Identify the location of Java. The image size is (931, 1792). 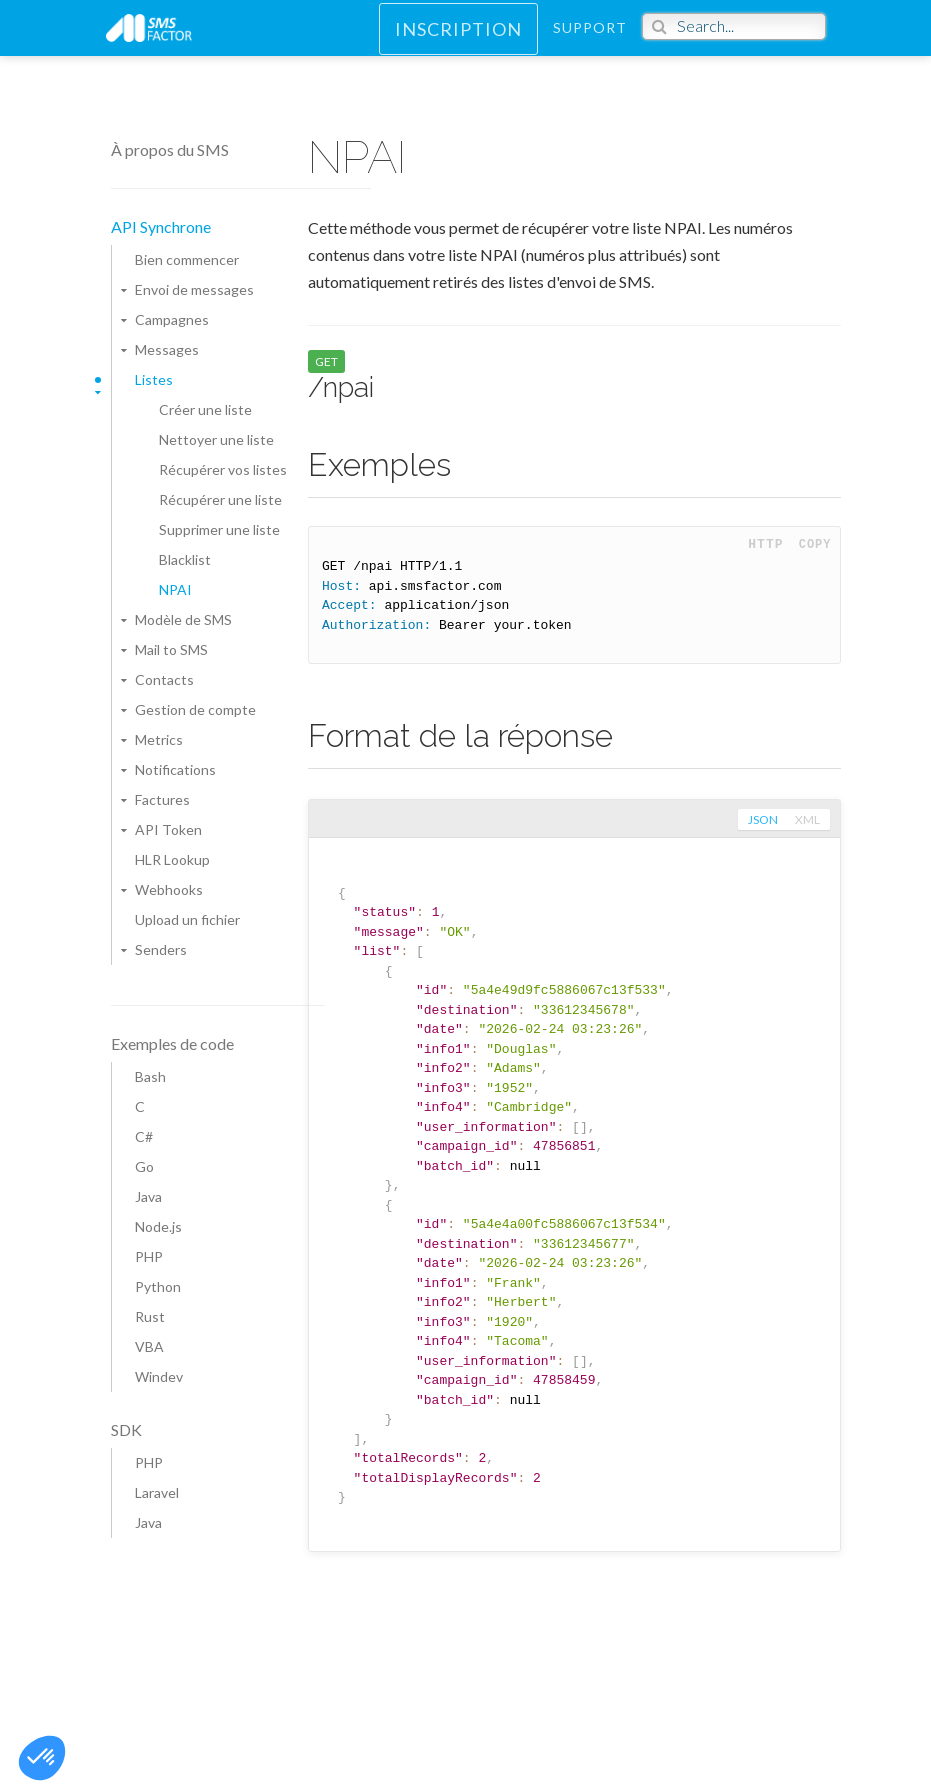
(148, 1196).